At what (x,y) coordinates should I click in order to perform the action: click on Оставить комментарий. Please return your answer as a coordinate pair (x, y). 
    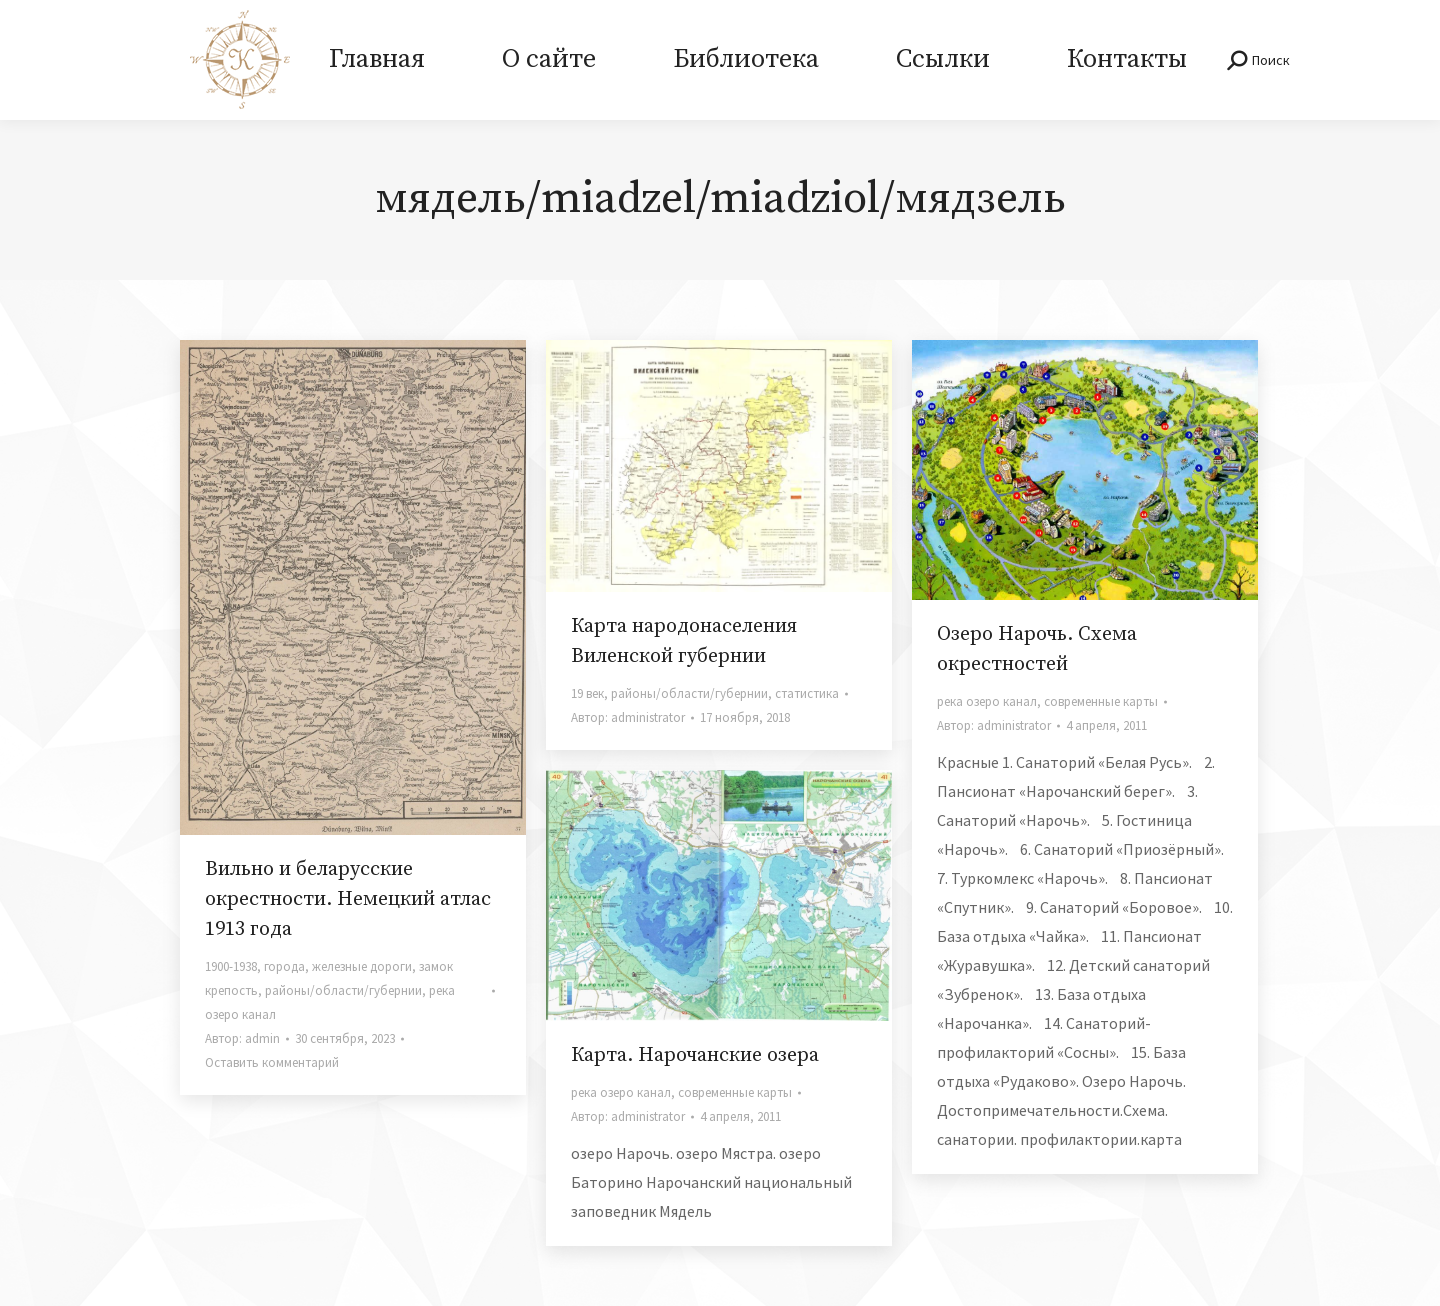
    Looking at the image, I should click on (272, 1062).